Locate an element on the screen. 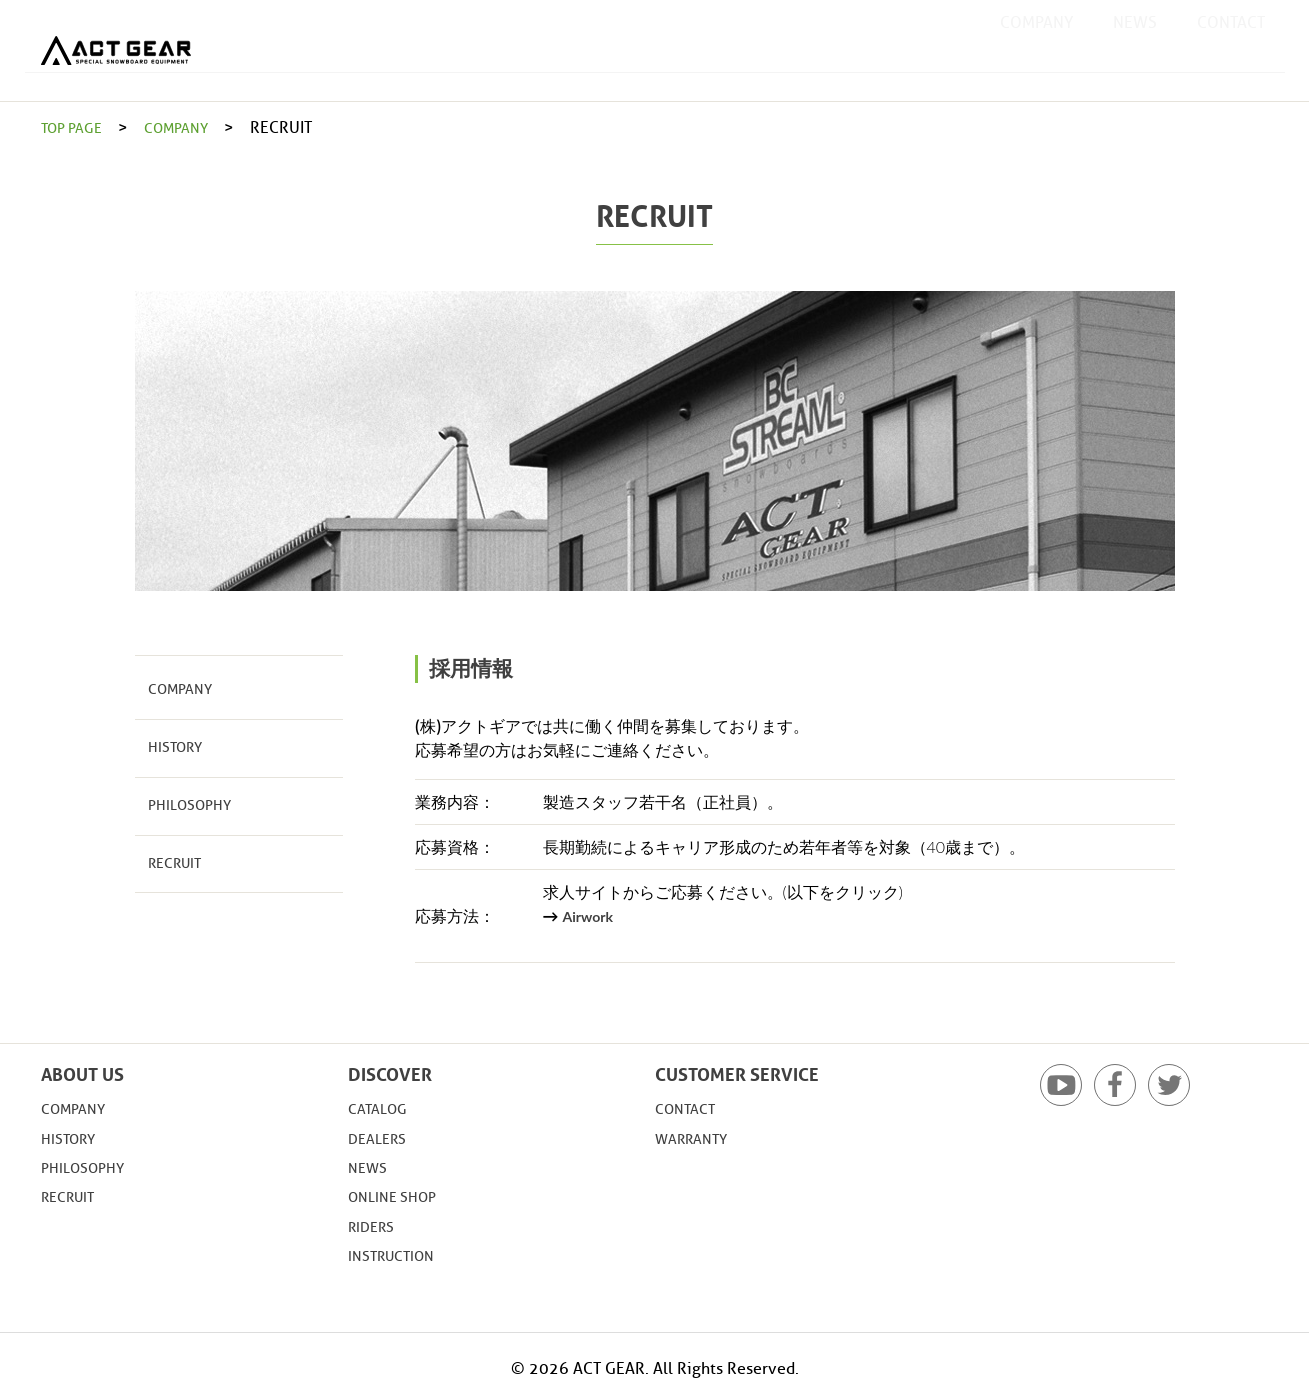  CONTACT is located at coordinates (1231, 49).